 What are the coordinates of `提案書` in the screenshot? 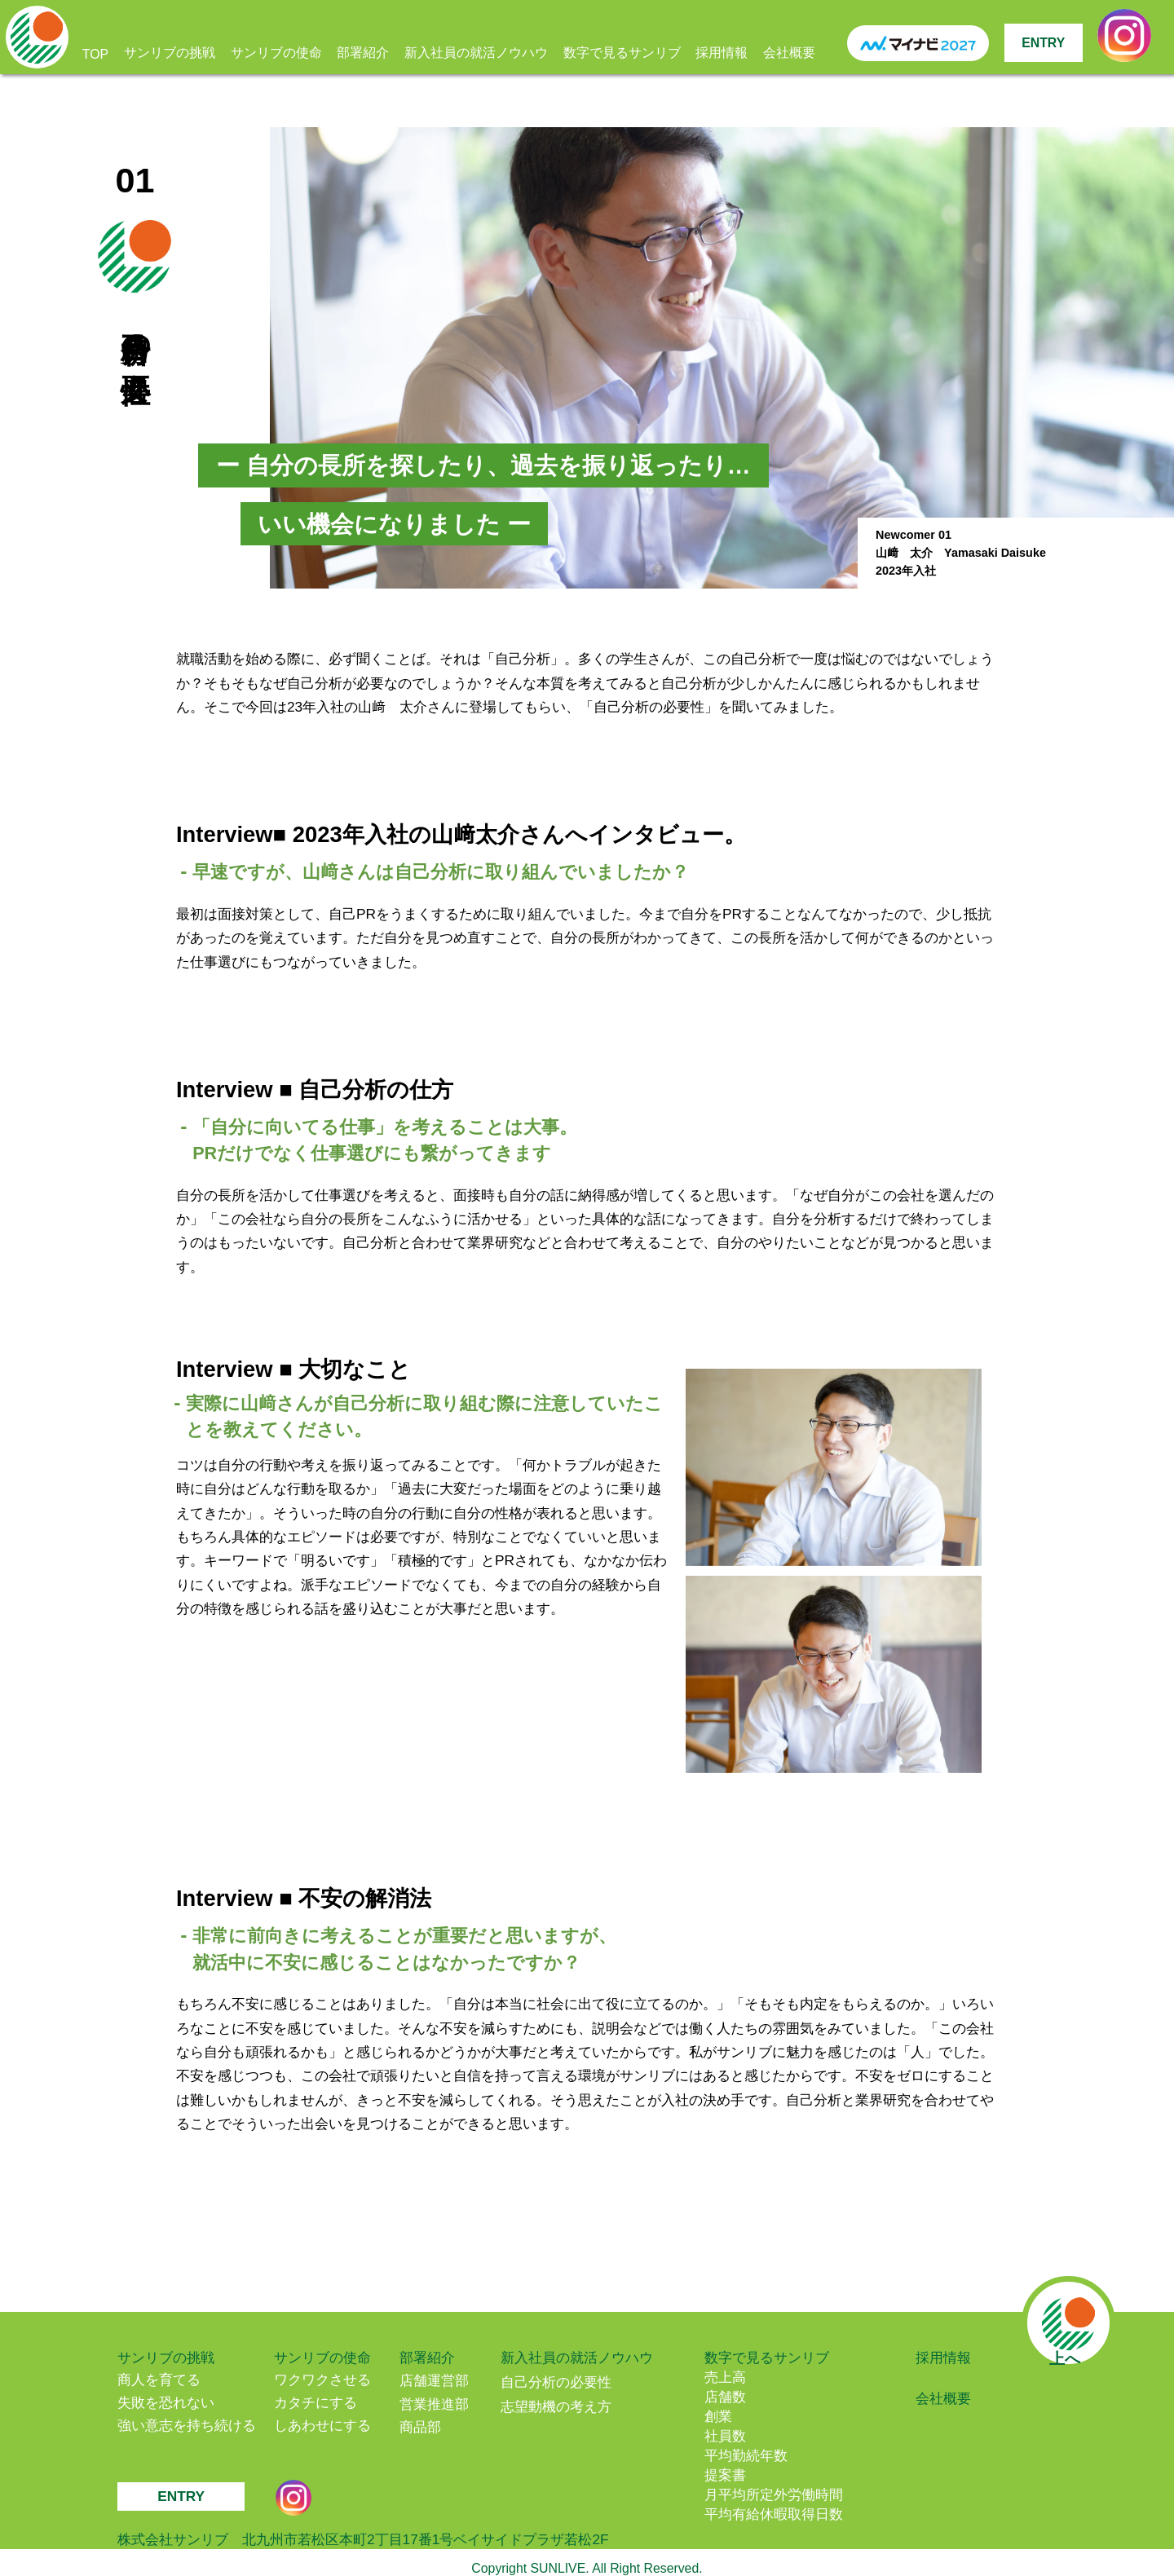 It's located at (725, 2475).